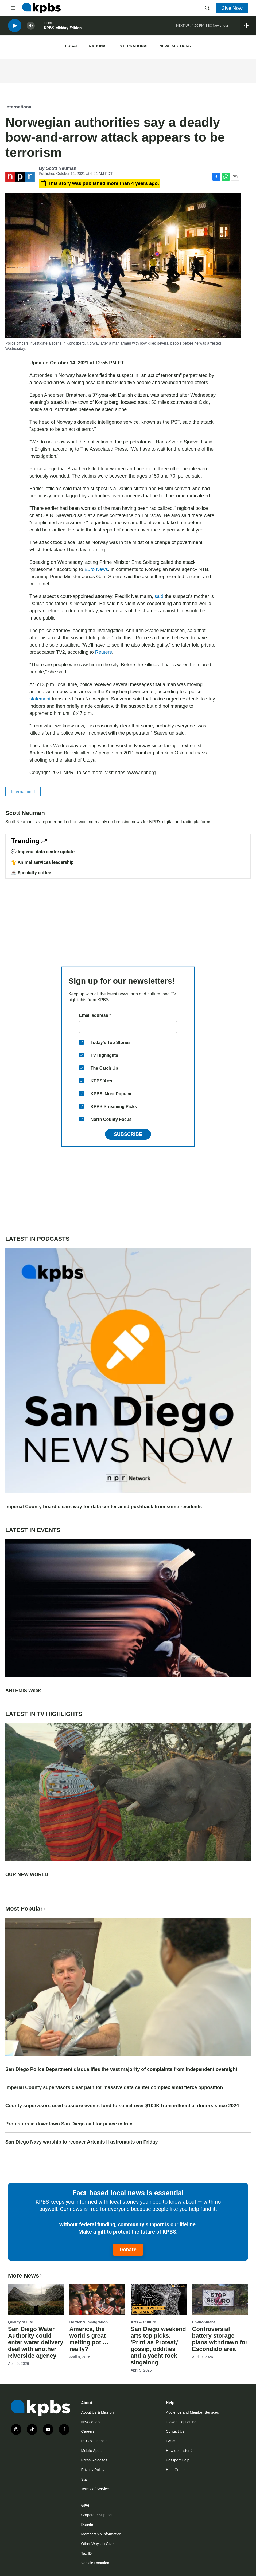  What do you see at coordinates (92, 2470) in the screenshot?
I see `Privacy Policy` at bounding box center [92, 2470].